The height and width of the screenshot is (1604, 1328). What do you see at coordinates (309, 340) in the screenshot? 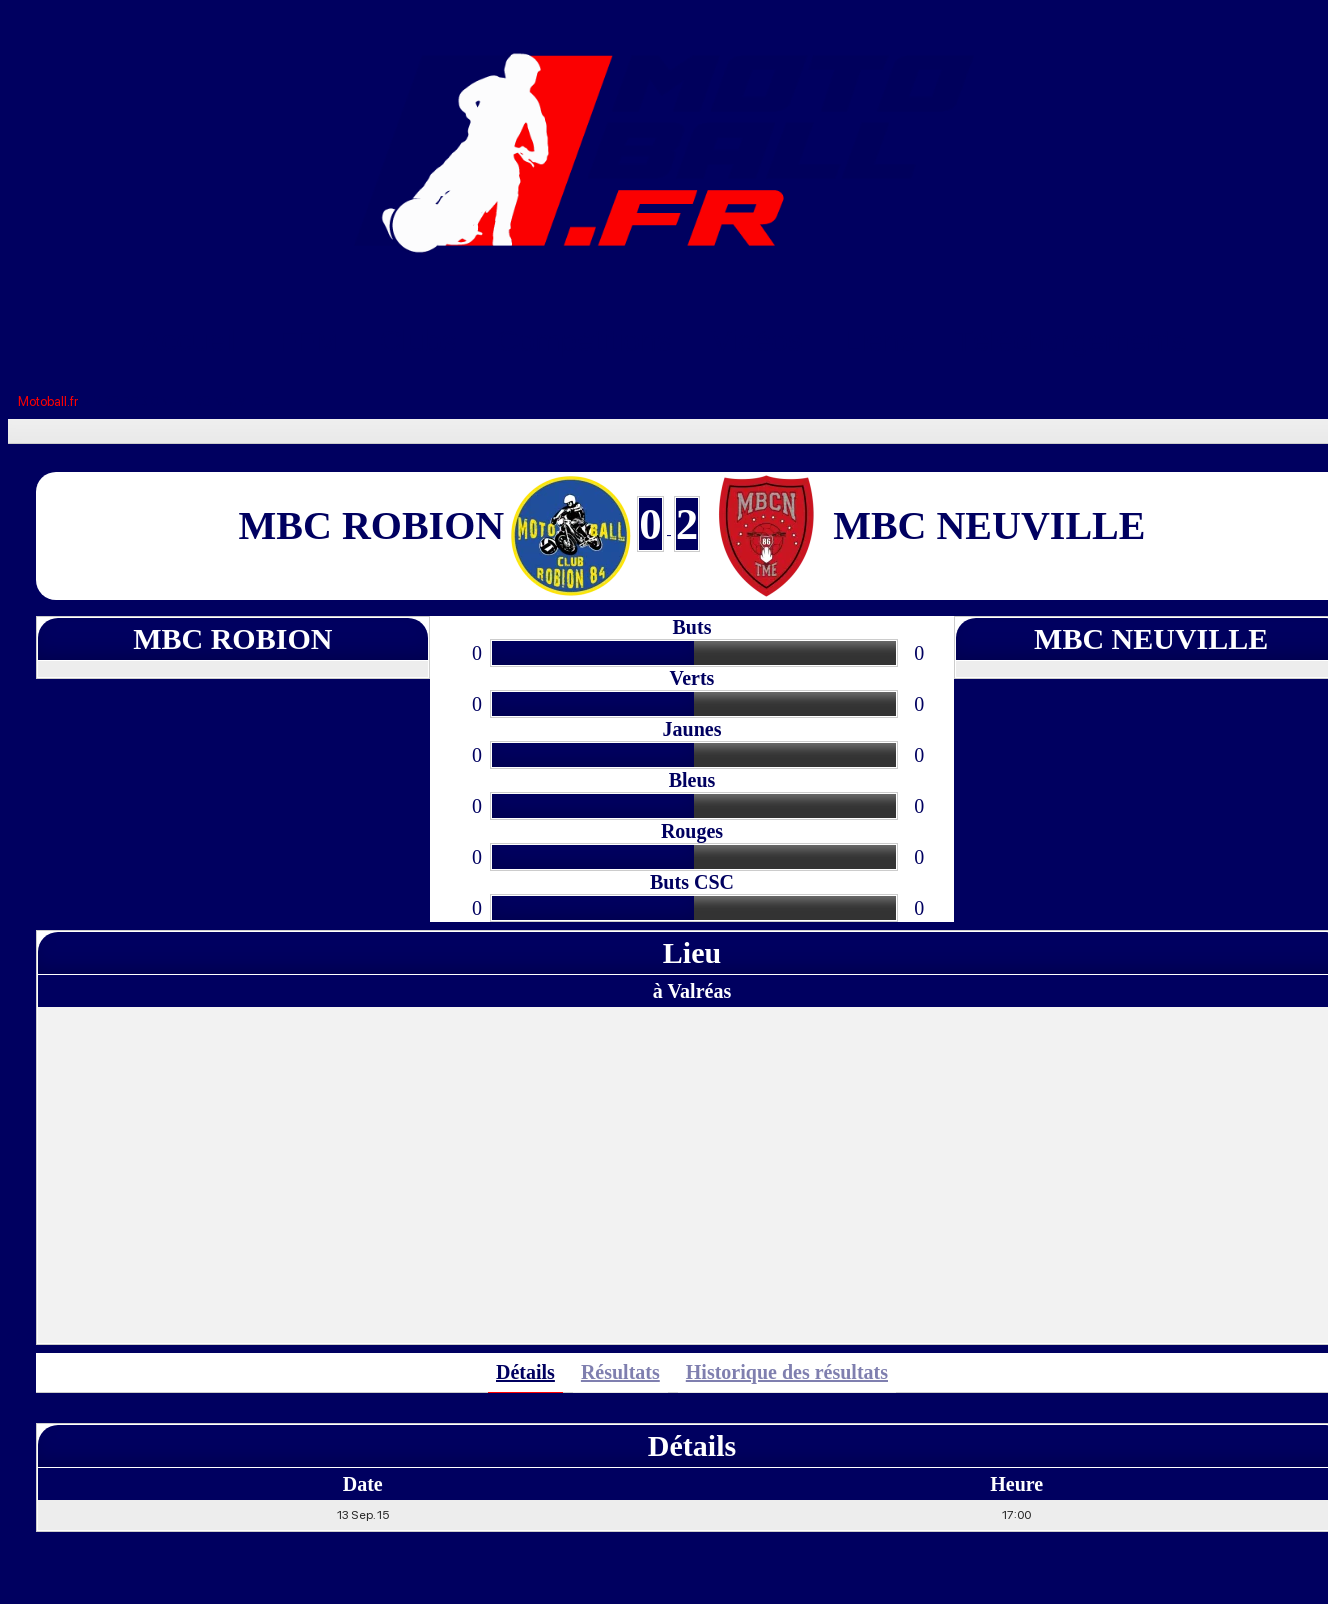
I see `FFM` at bounding box center [309, 340].